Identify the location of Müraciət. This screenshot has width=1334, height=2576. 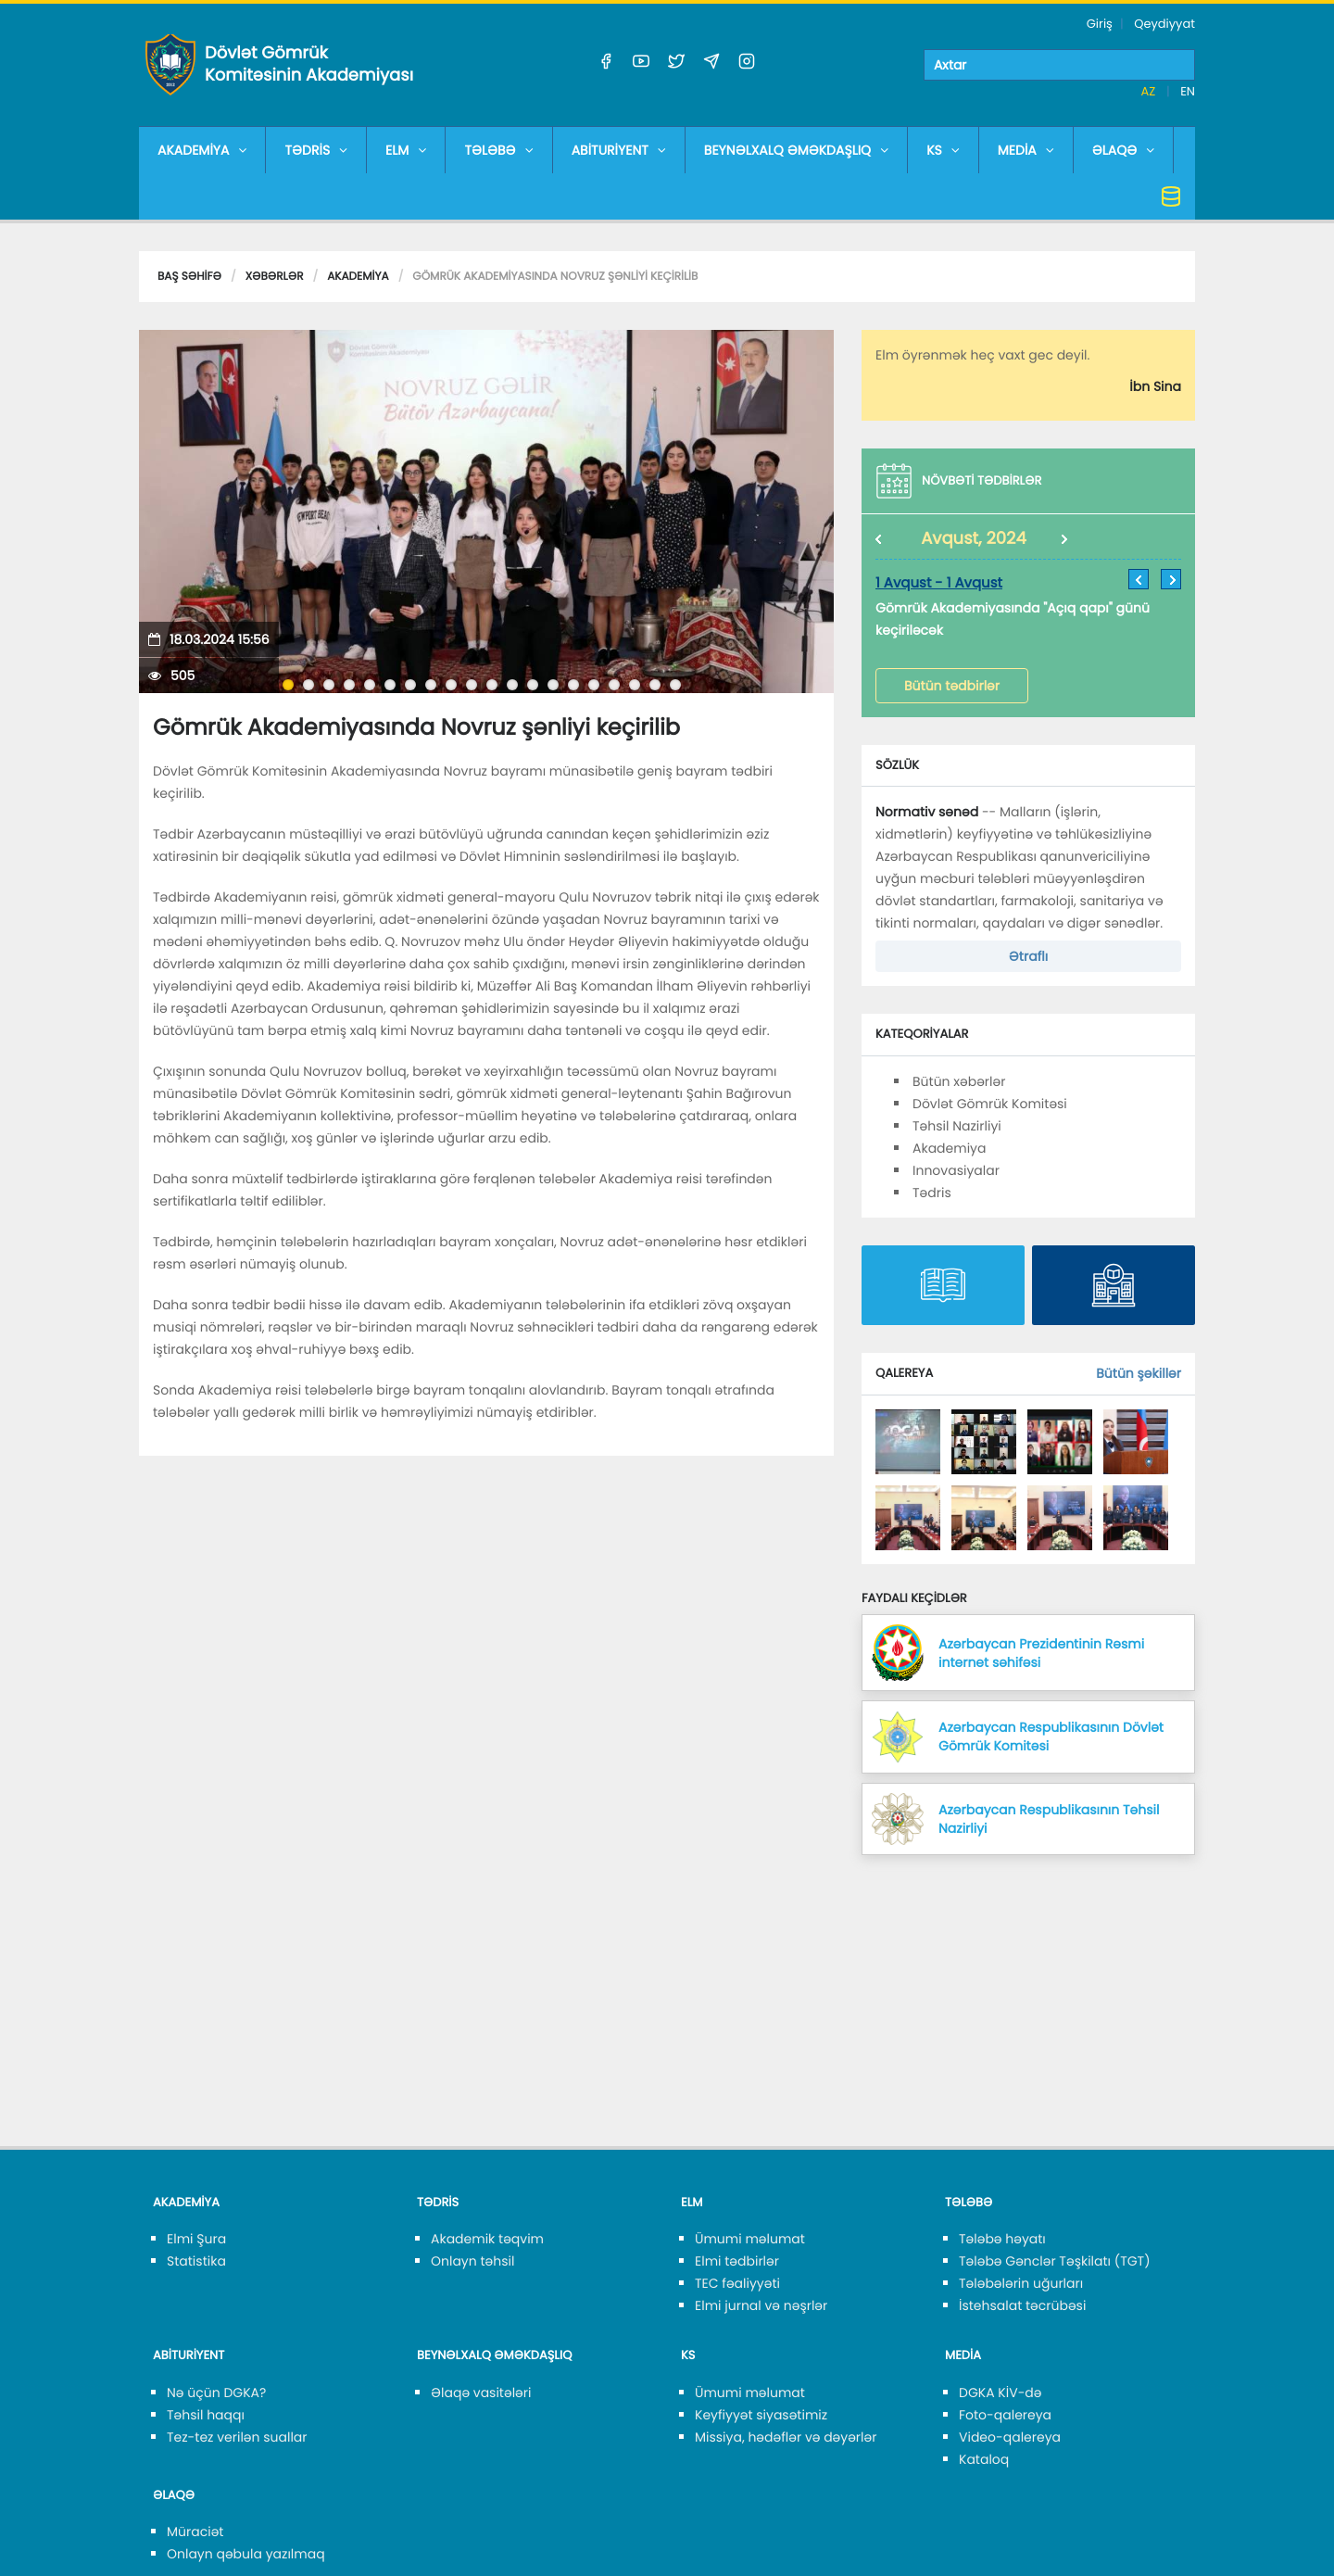
(195, 2531).